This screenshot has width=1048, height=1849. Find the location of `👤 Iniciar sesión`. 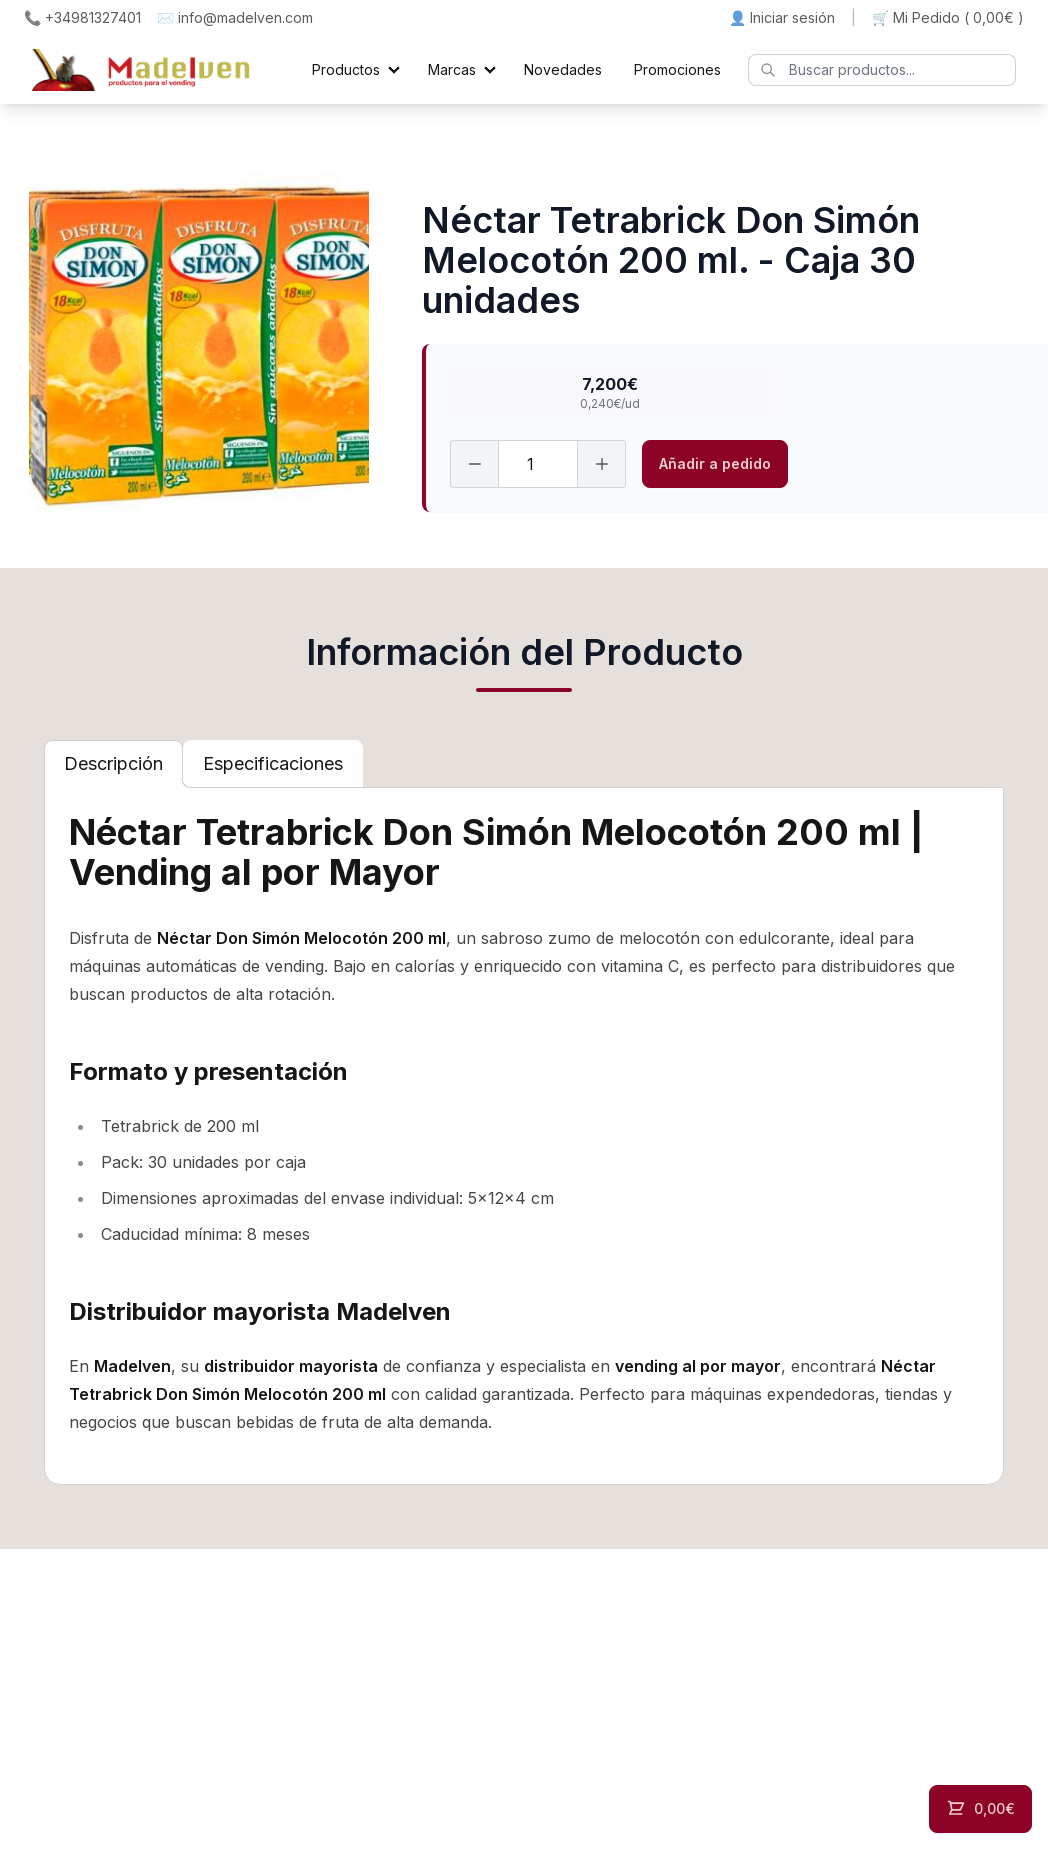

👤 Iniciar sesión is located at coordinates (782, 17).